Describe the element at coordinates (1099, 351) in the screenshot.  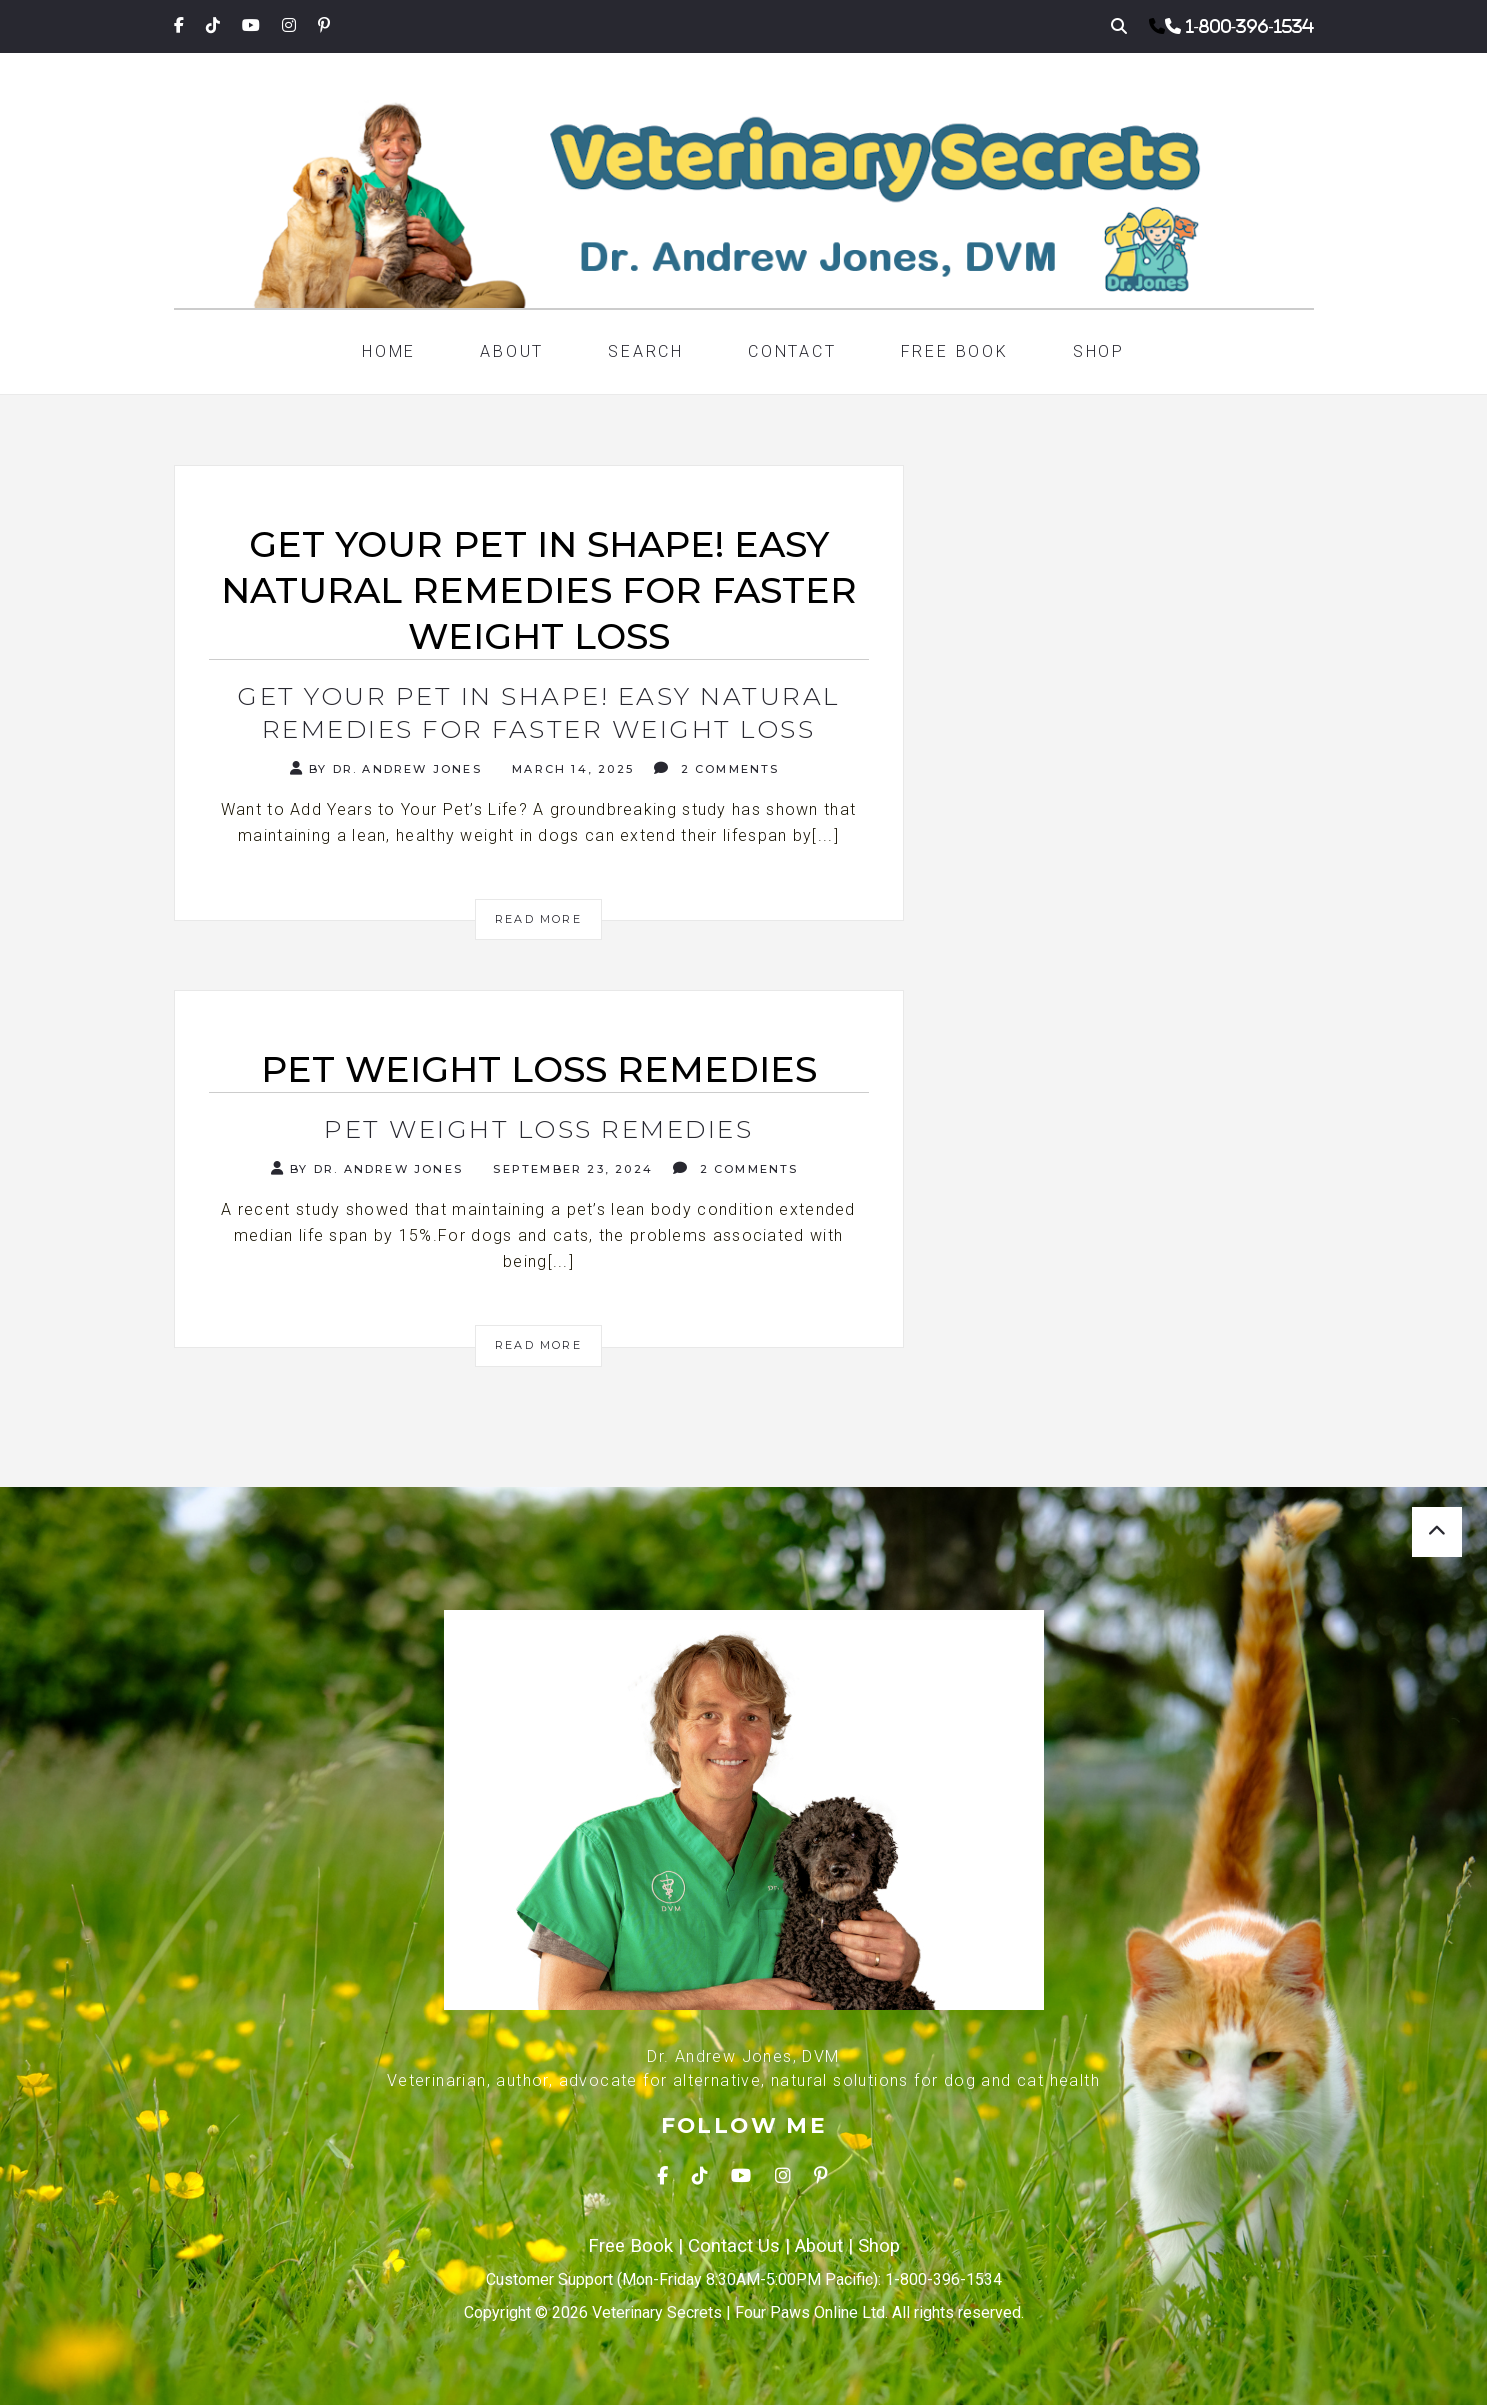
I see `Shop` at that location.